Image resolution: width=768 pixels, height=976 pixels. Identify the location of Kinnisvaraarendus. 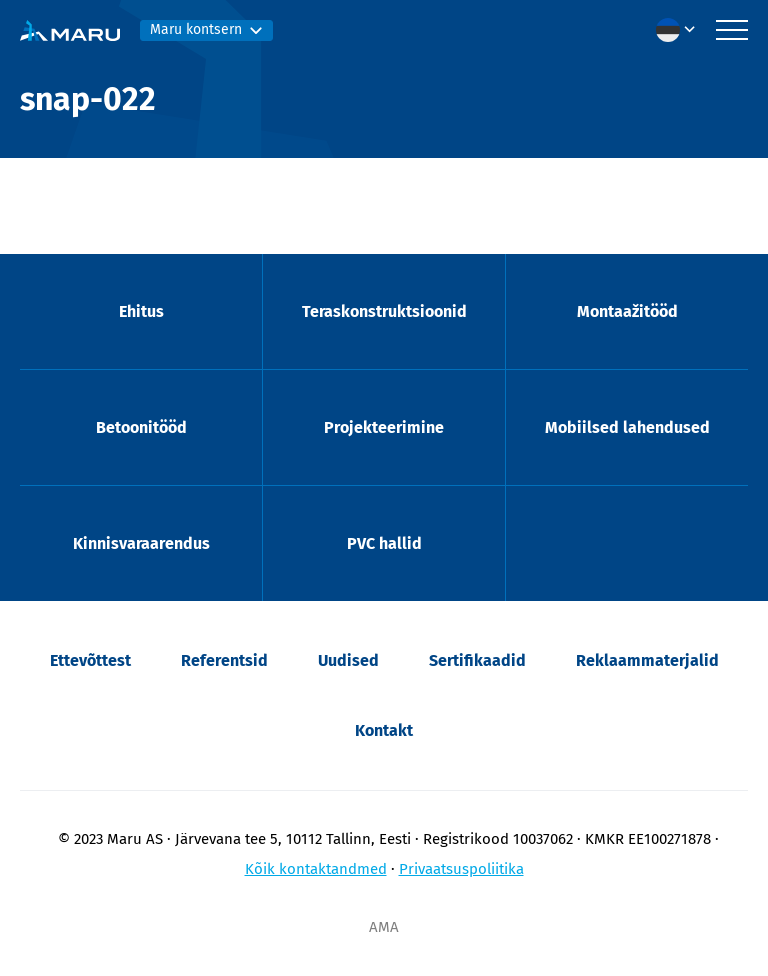
(141, 543).